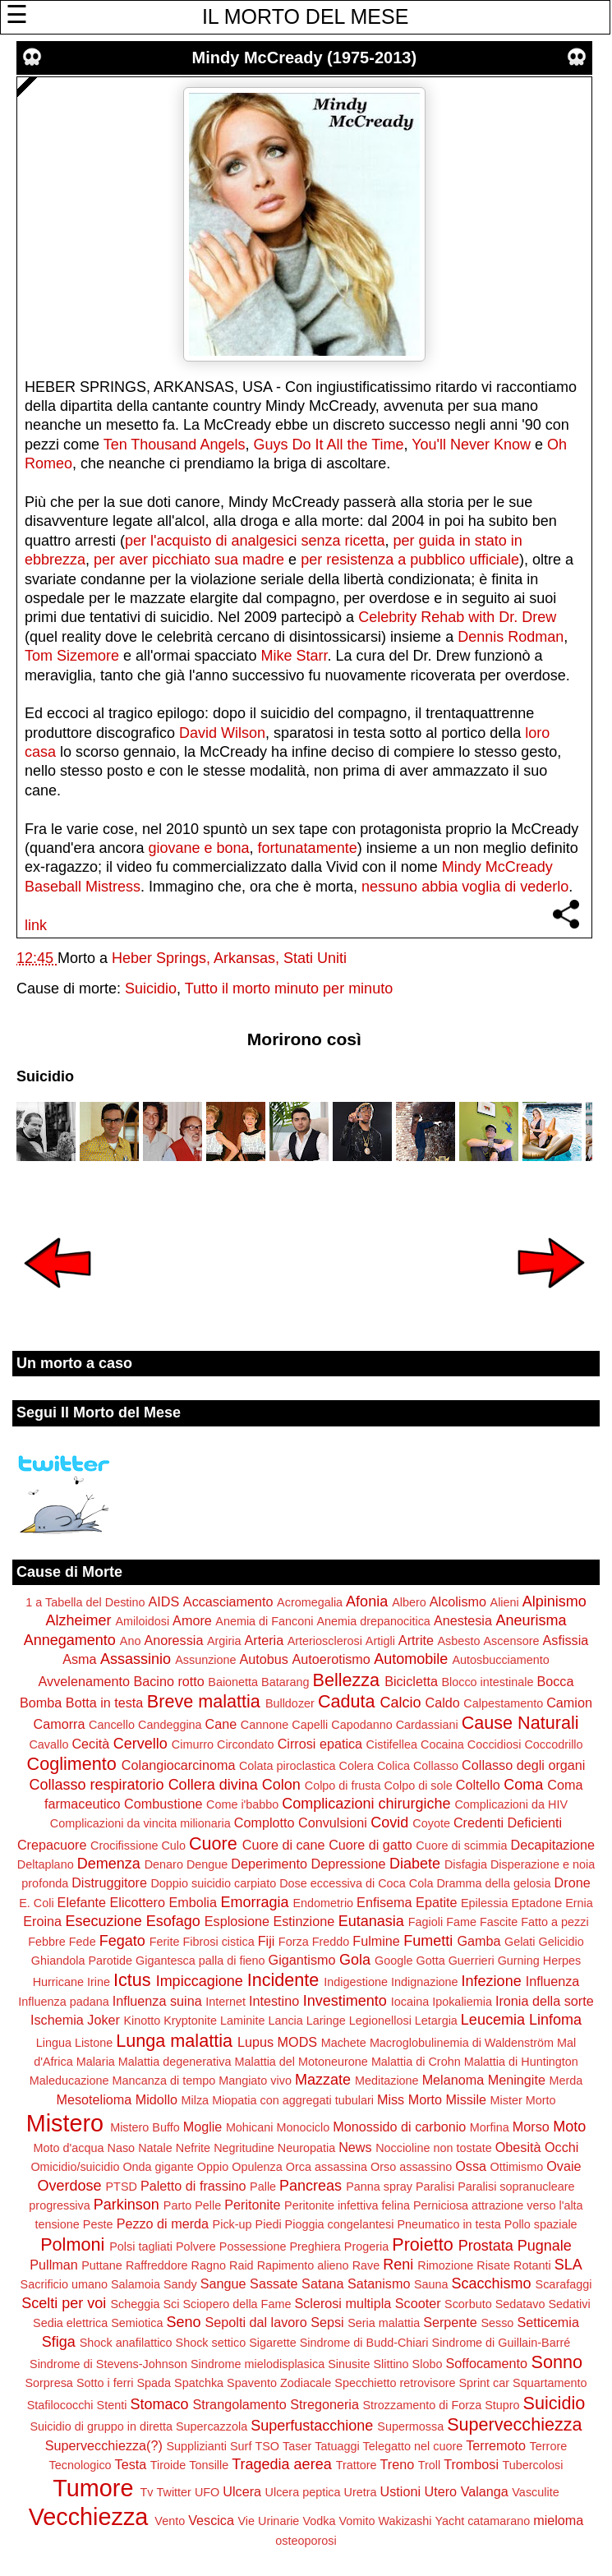 This screenshot has width=612, height=2576. Describe the element at coordinates (289, 988) in the screenshot. I see `Tutto il morto minuto per minuto` at that location.